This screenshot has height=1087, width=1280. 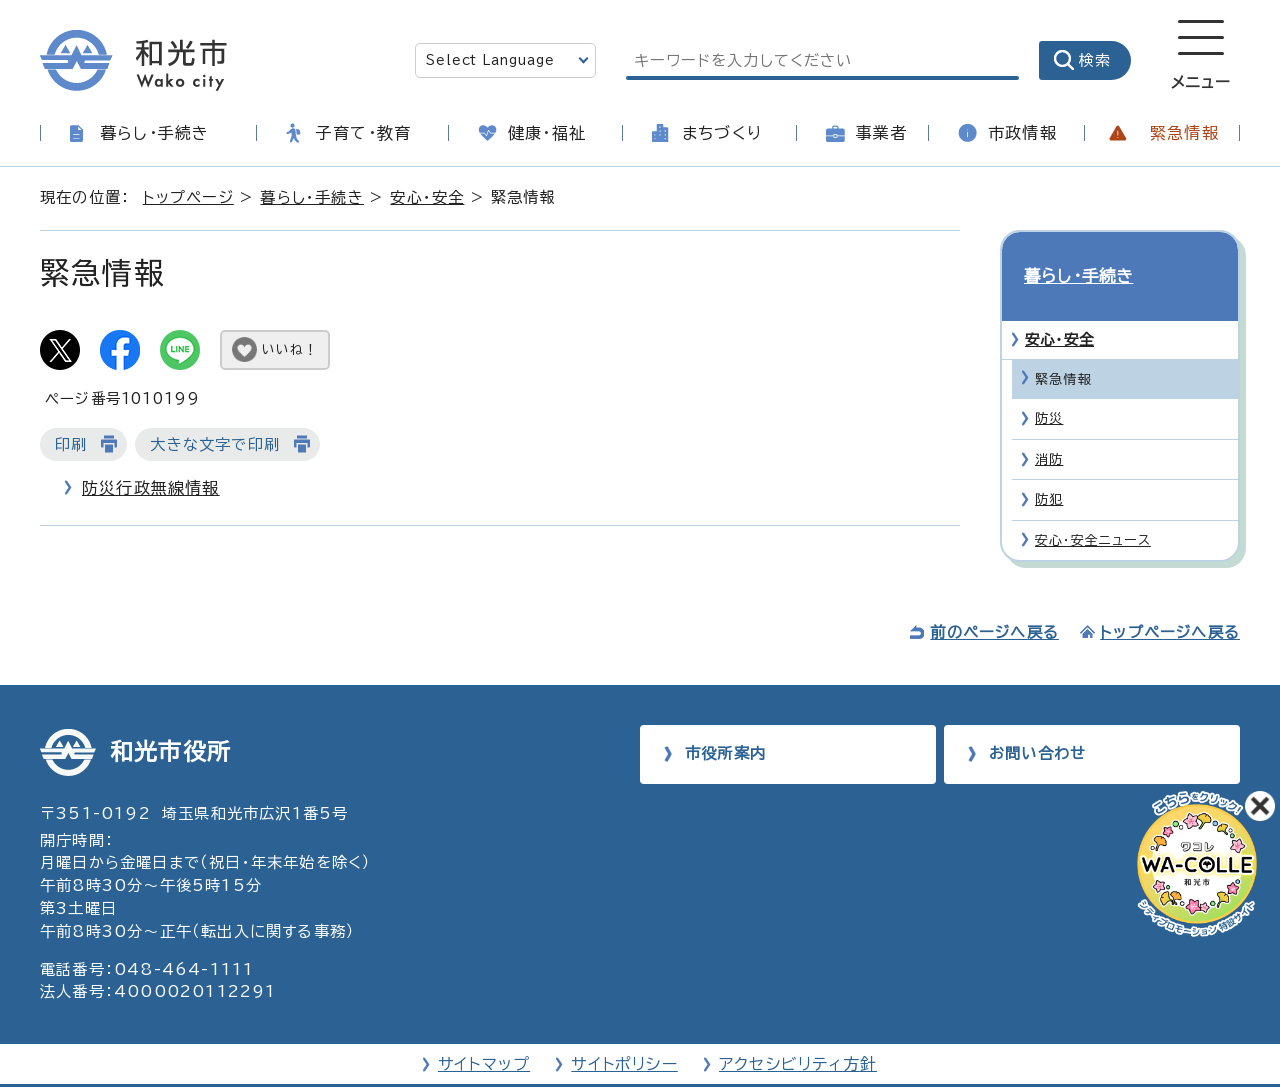 What do you see at coordinates (547, 133) in the screenshot?
I see `健康・福祉` at bounding box center [547, 133].